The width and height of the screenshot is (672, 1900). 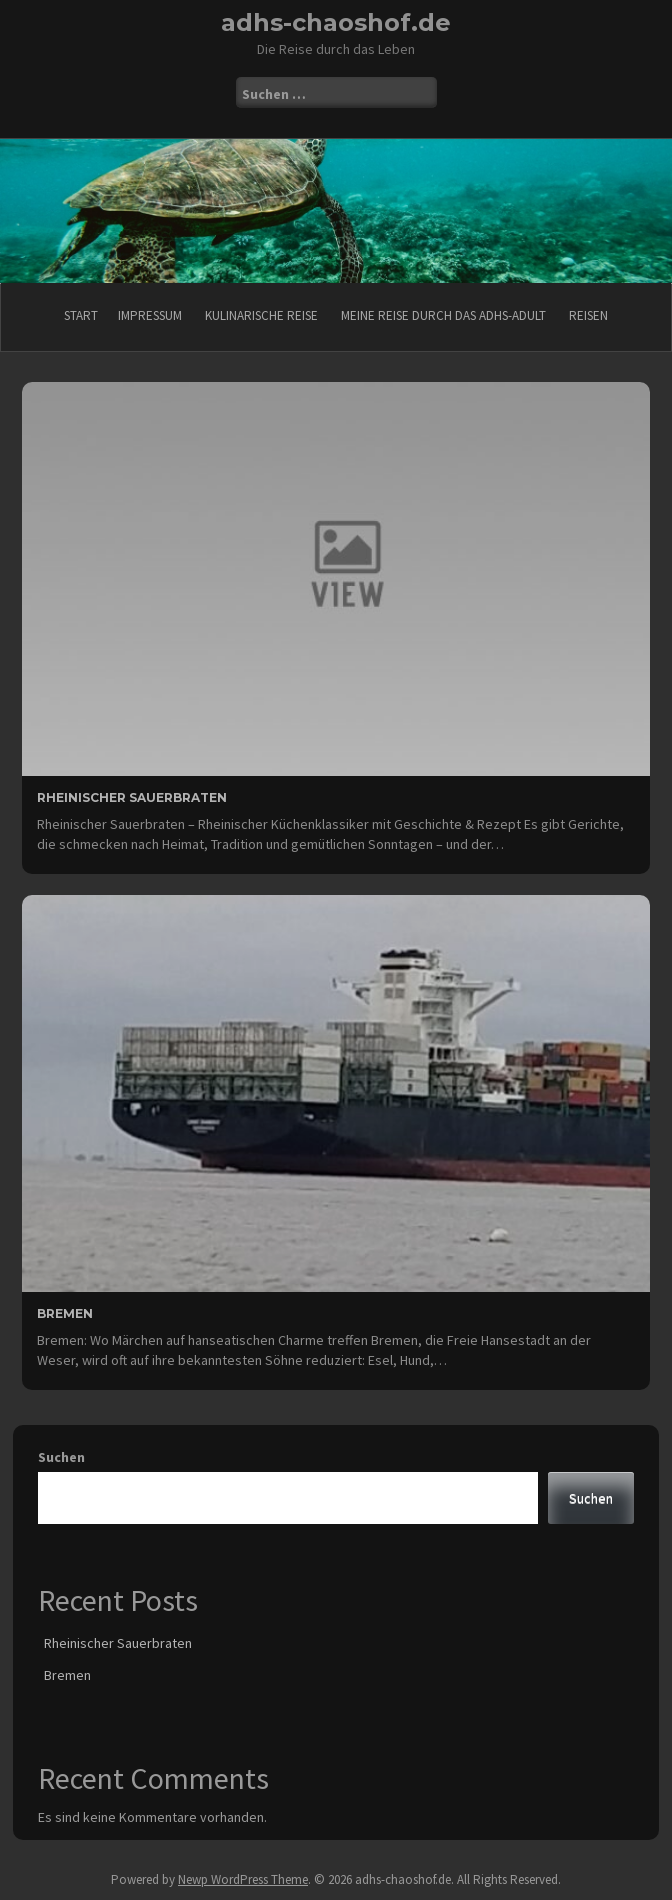 I want to click on Kulinarische Reise, so click(x=261, y=315).